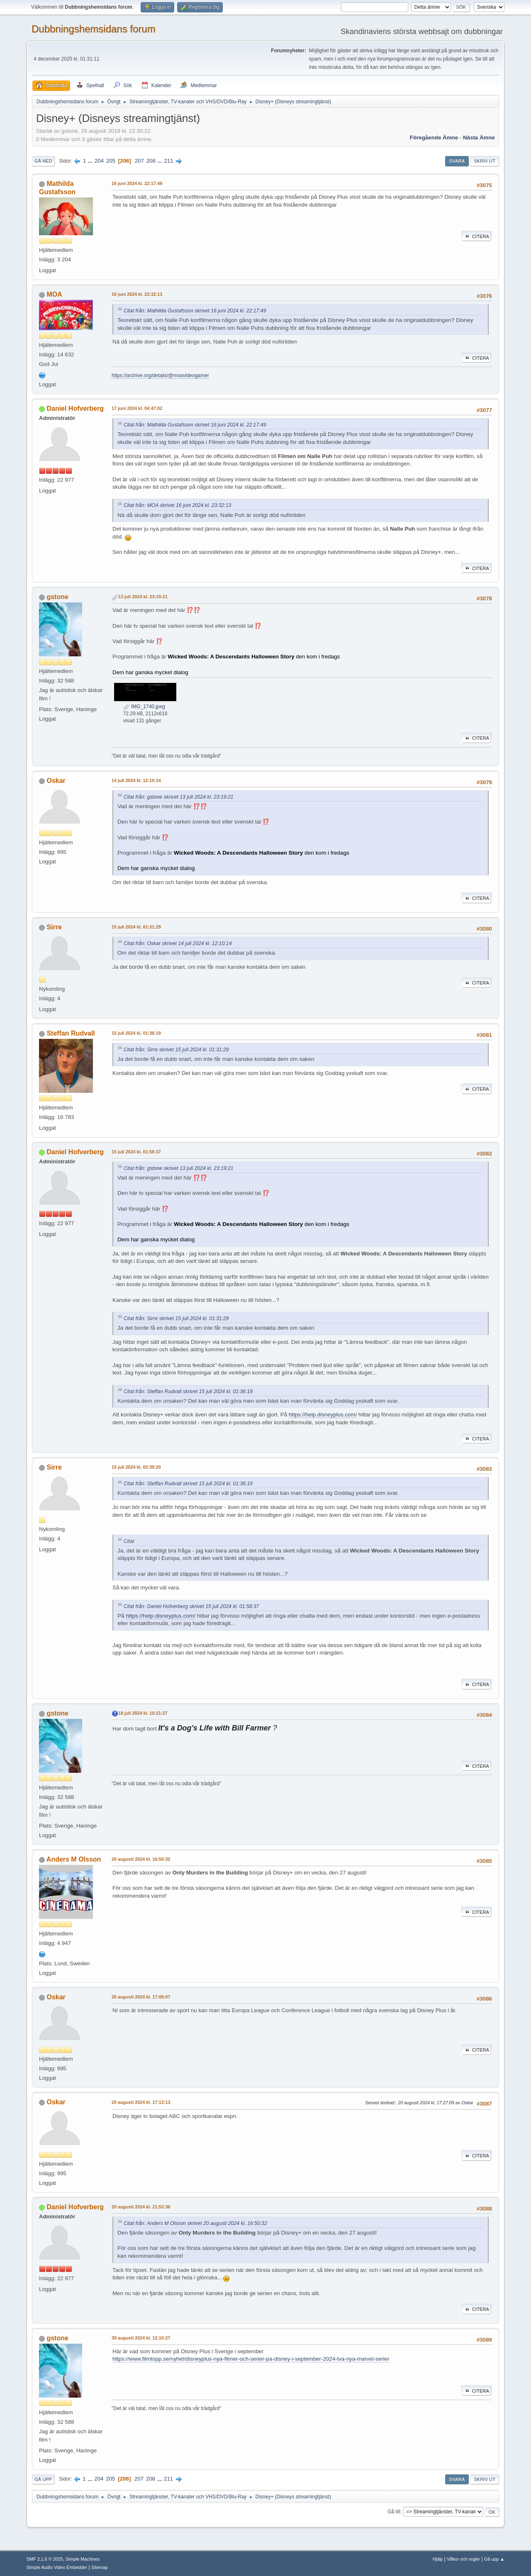 The image size is (531, 2576). What do you see at coordinates (141, 1996) in the screenshot?
I see `20 augusti 2024 kl. 17:09:07` at bounding box center [141, 1996].